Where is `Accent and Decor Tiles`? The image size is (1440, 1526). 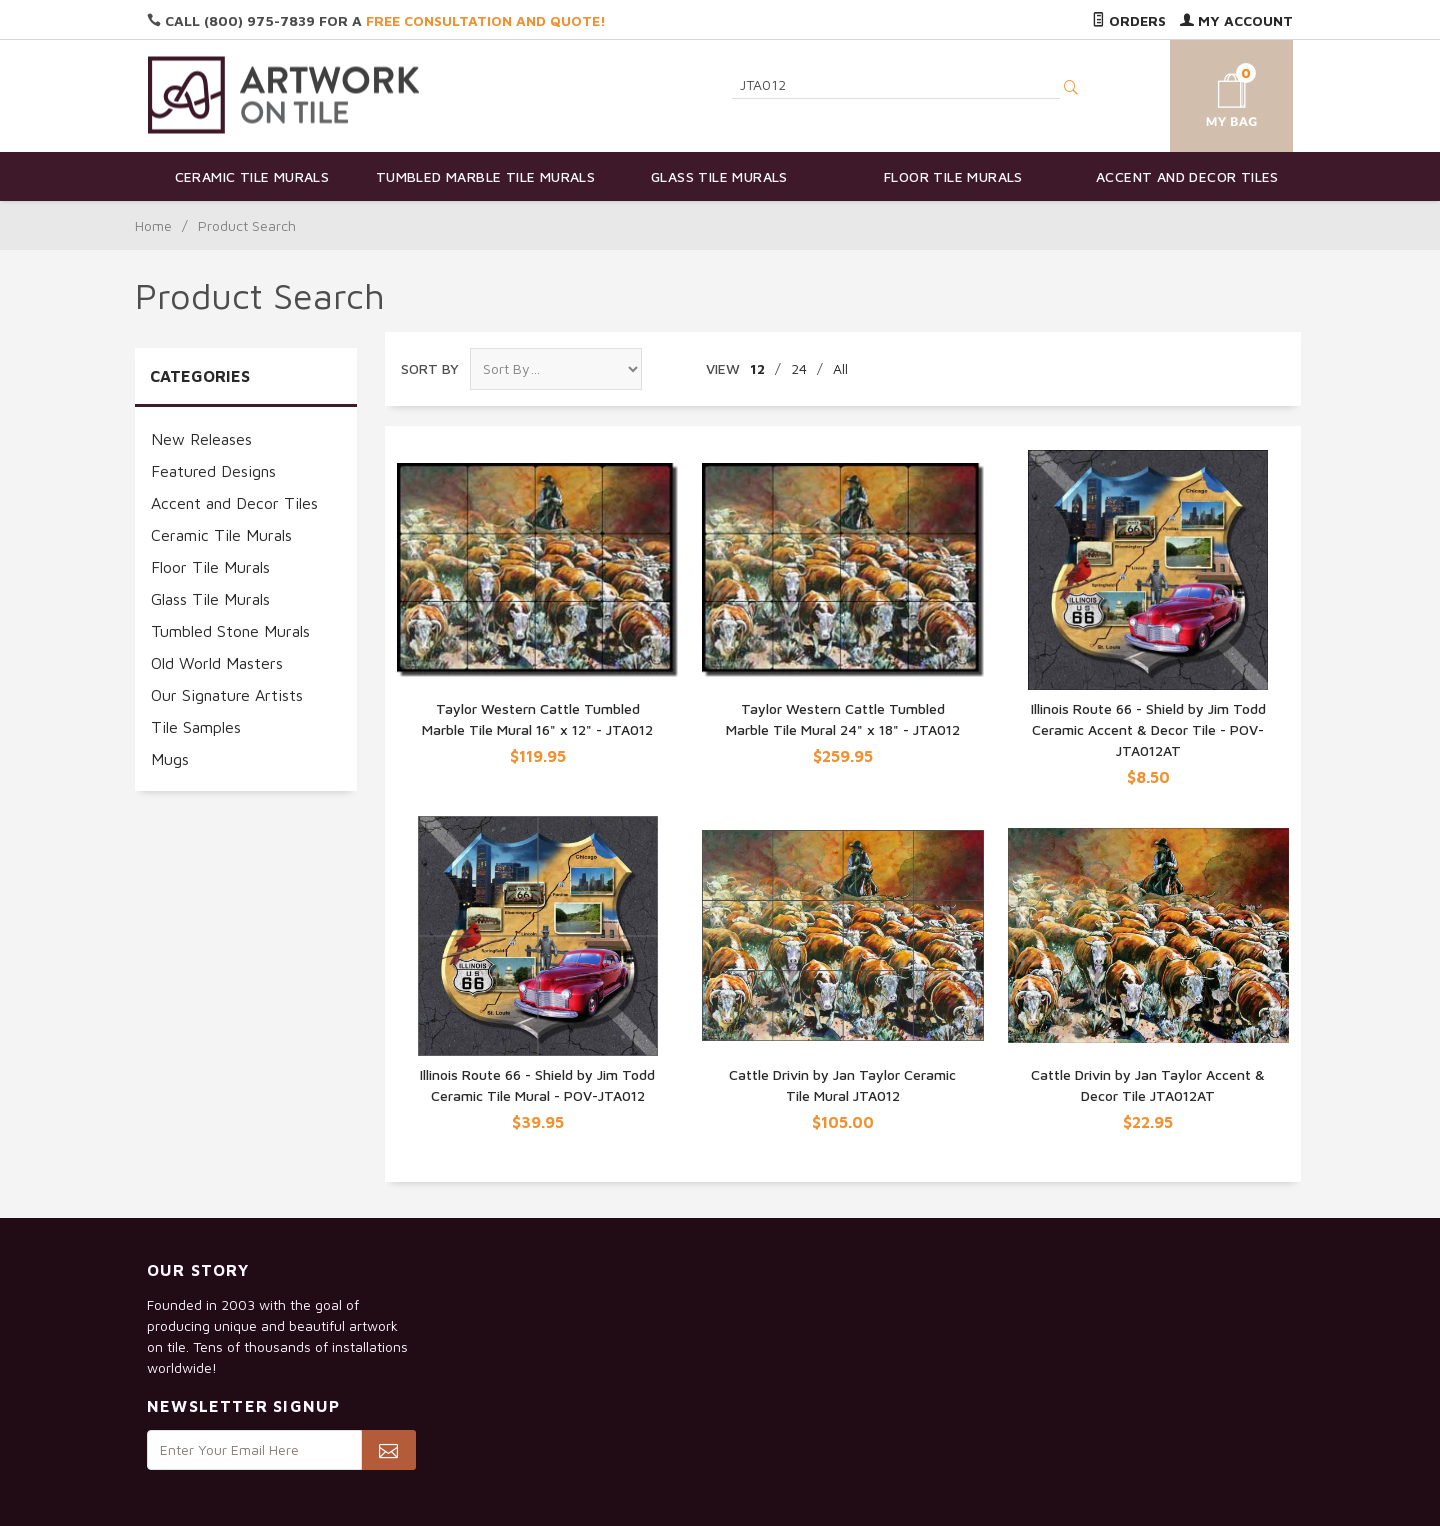 Accent and Decor Tiles is located at coordinates (1187, 176).